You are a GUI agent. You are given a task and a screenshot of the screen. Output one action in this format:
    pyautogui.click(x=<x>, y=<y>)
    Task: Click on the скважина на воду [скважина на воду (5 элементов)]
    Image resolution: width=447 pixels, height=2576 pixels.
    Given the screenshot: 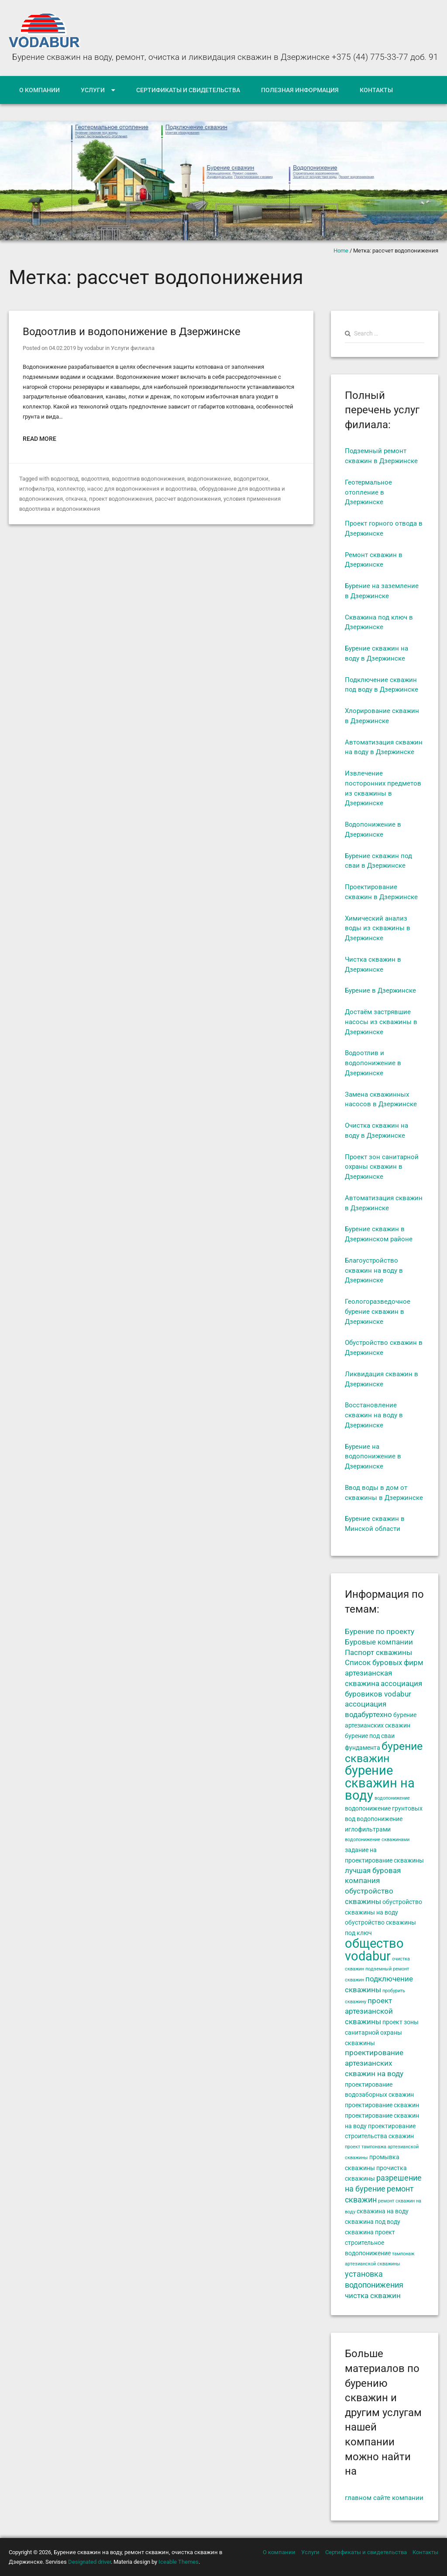 What is the action you would take?
    pyautogui.click(x=383, y=2211)
    